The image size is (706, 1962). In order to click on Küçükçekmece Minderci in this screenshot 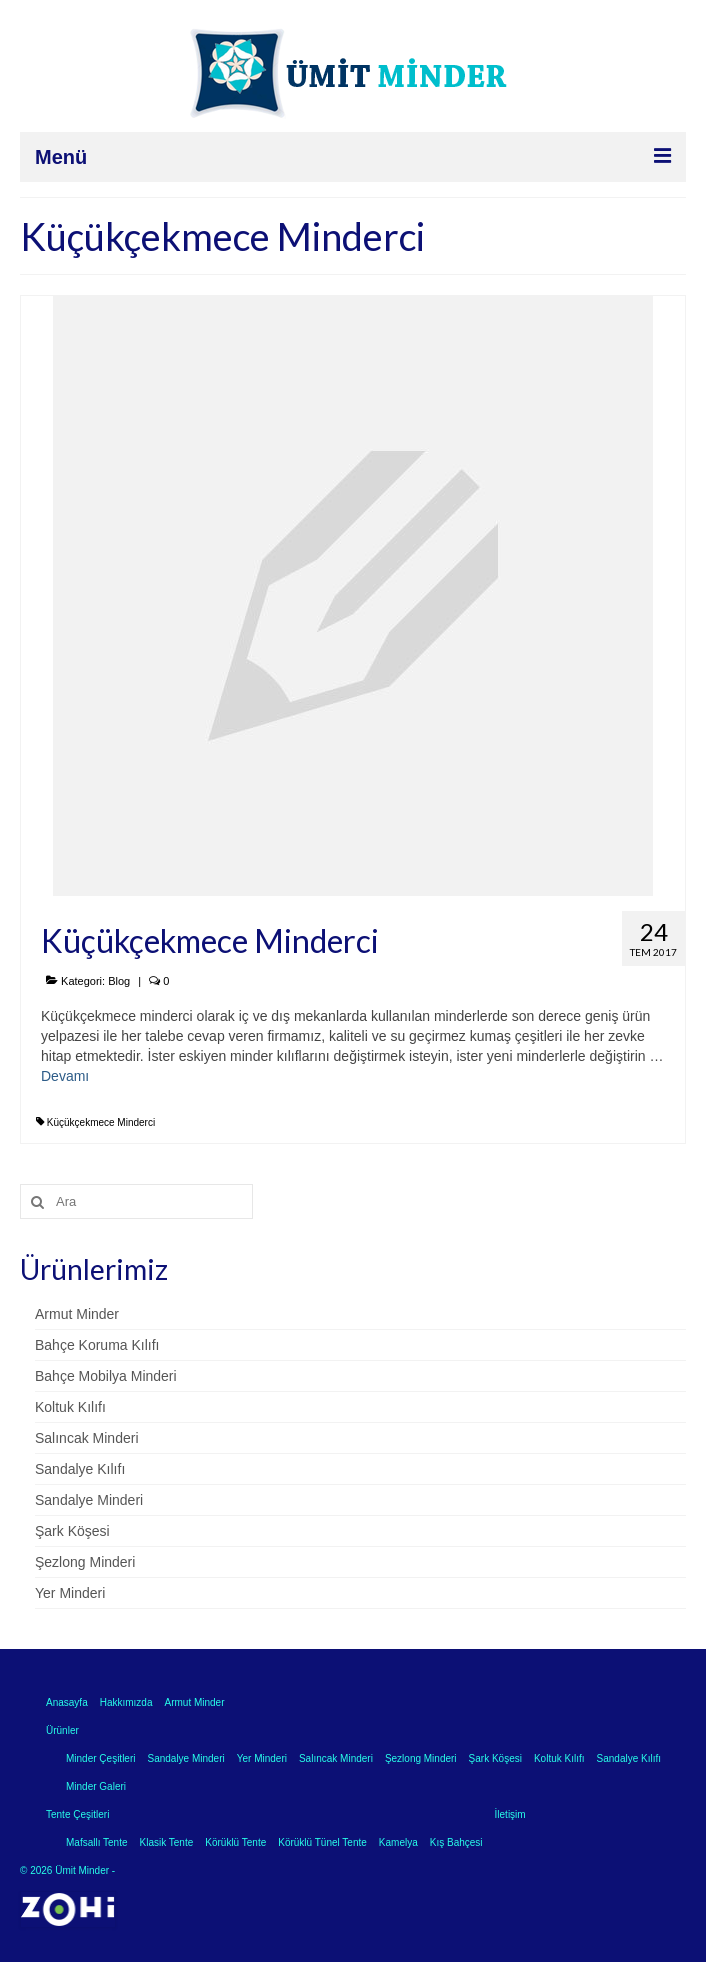, I will do `click(101, 1122)`.